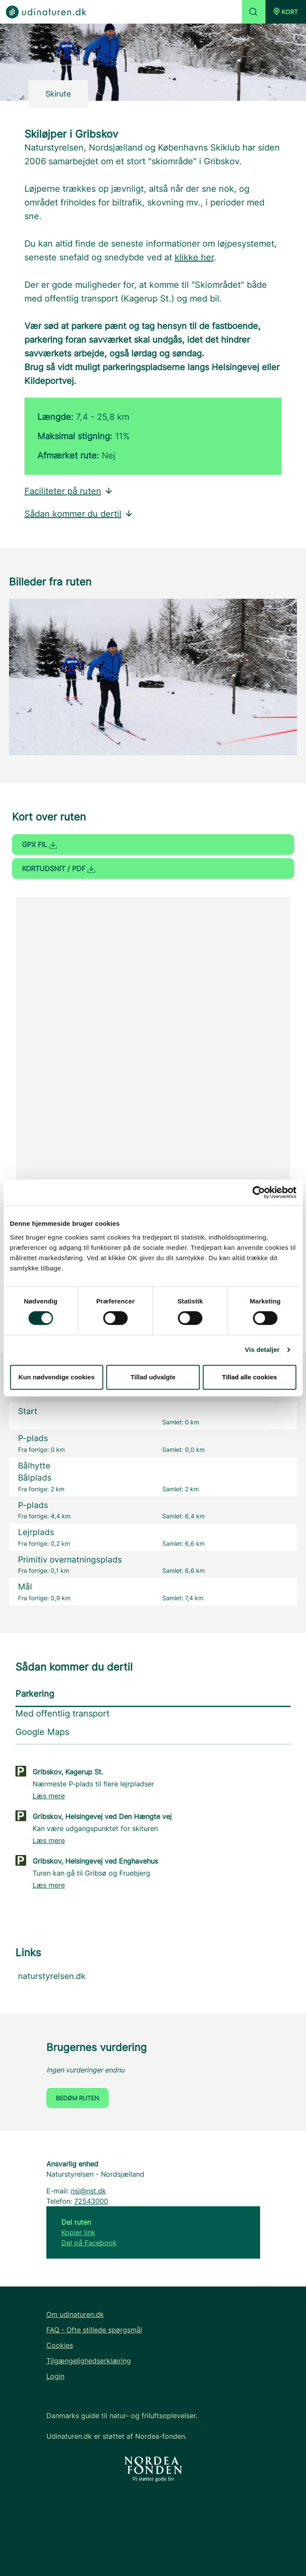 The height and width of the screenshot is (2576, 306). What do you see at coordinates (78, 2232) in the screenshot?
I see `Kopier link` at bounding box center [78, 2232].